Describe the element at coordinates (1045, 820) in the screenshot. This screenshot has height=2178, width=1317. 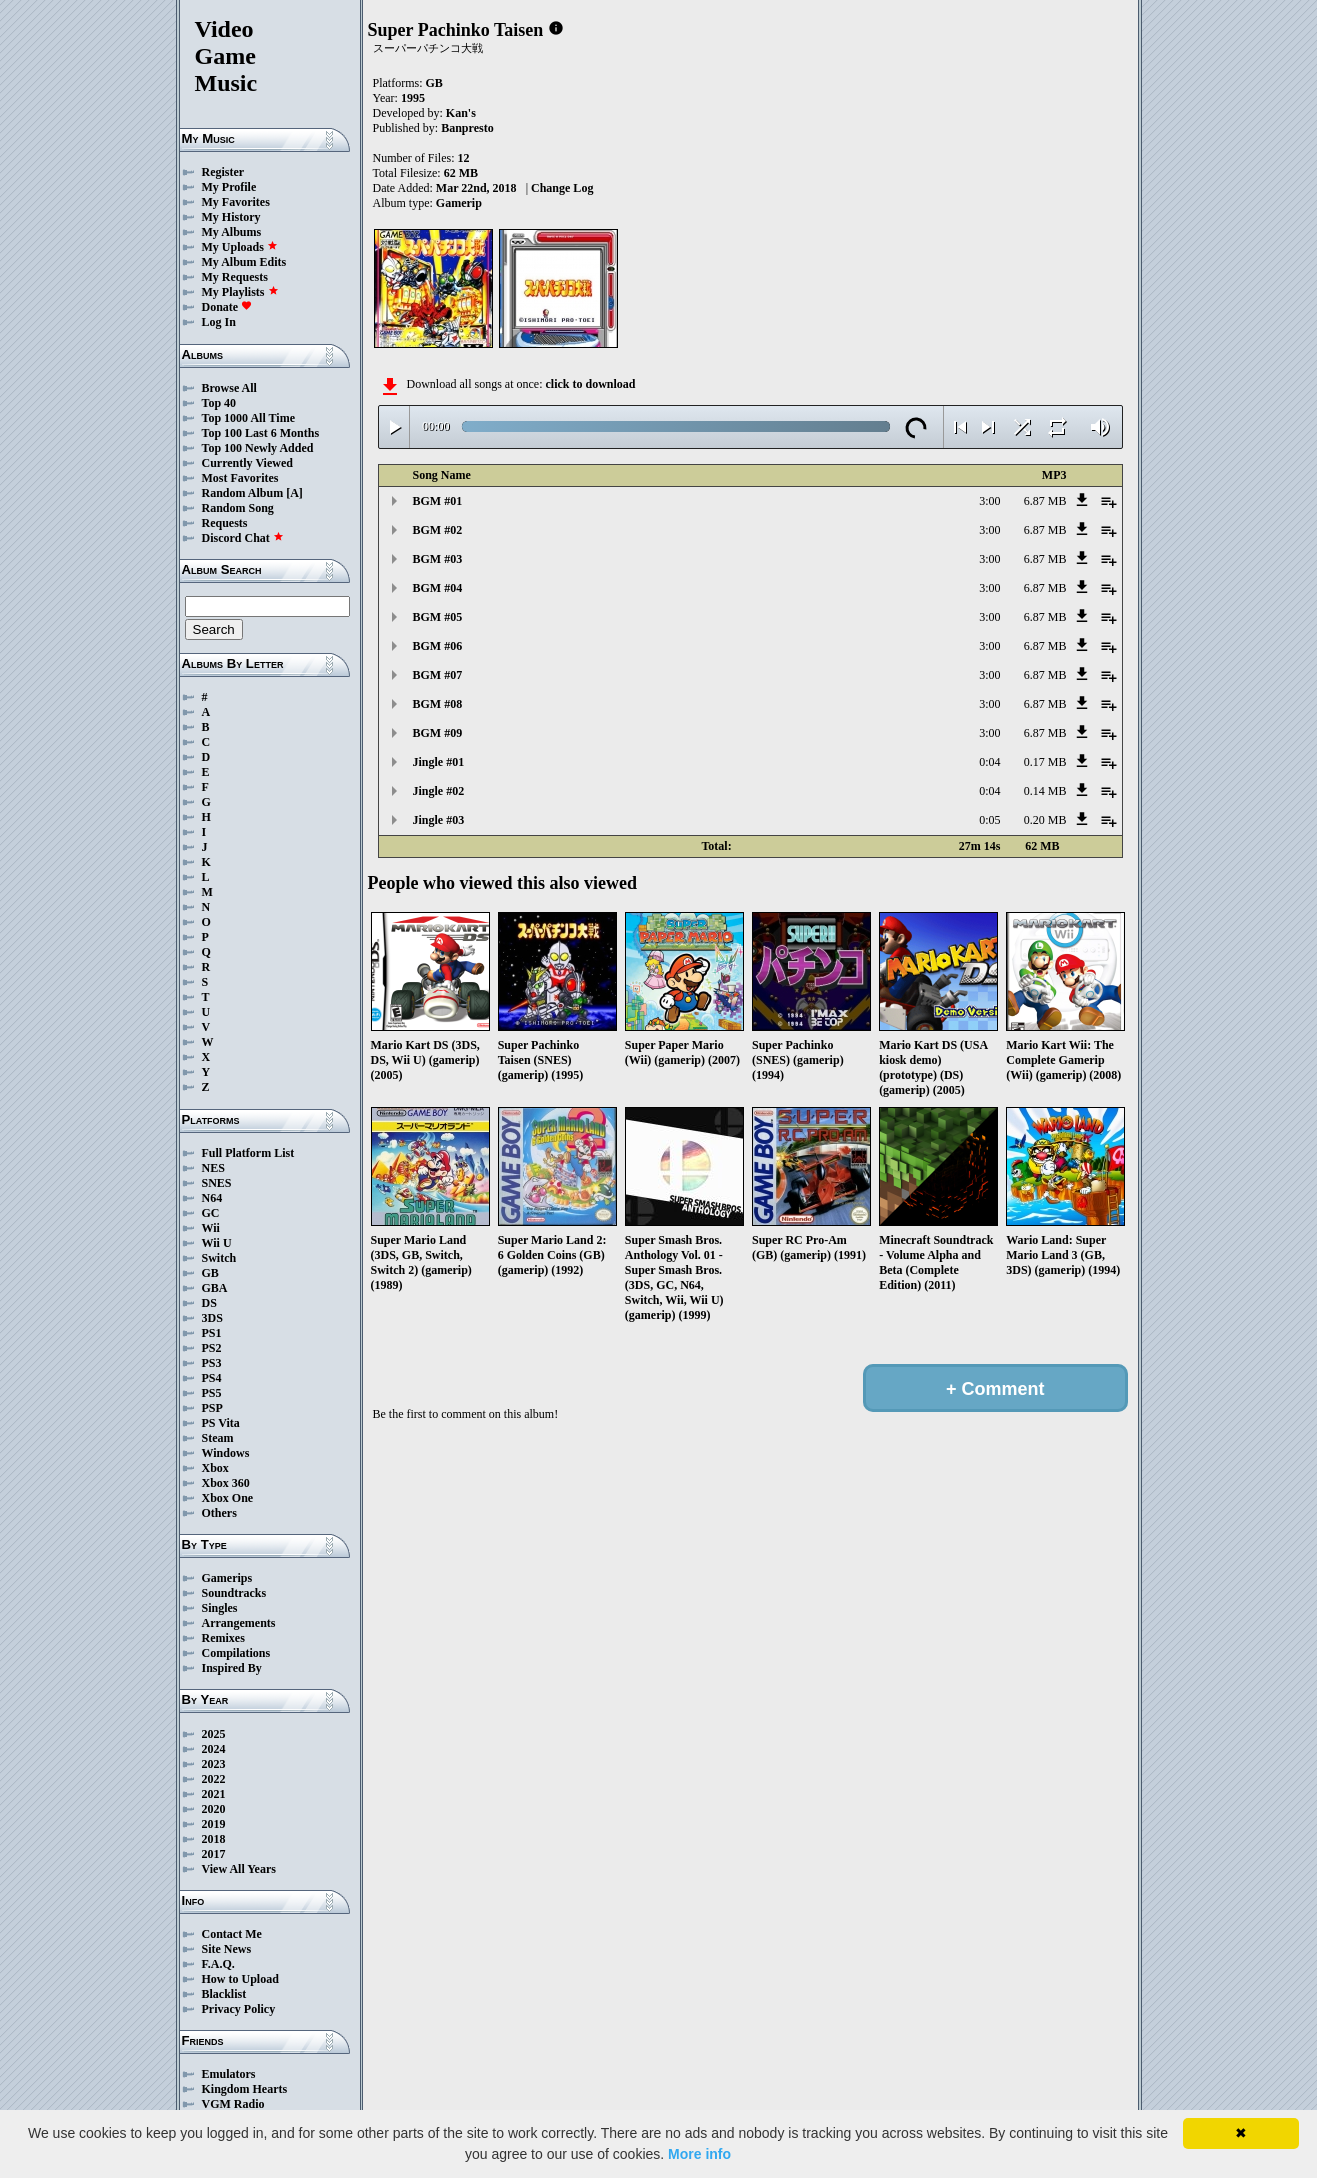
I see `0.20 MB` at that location.